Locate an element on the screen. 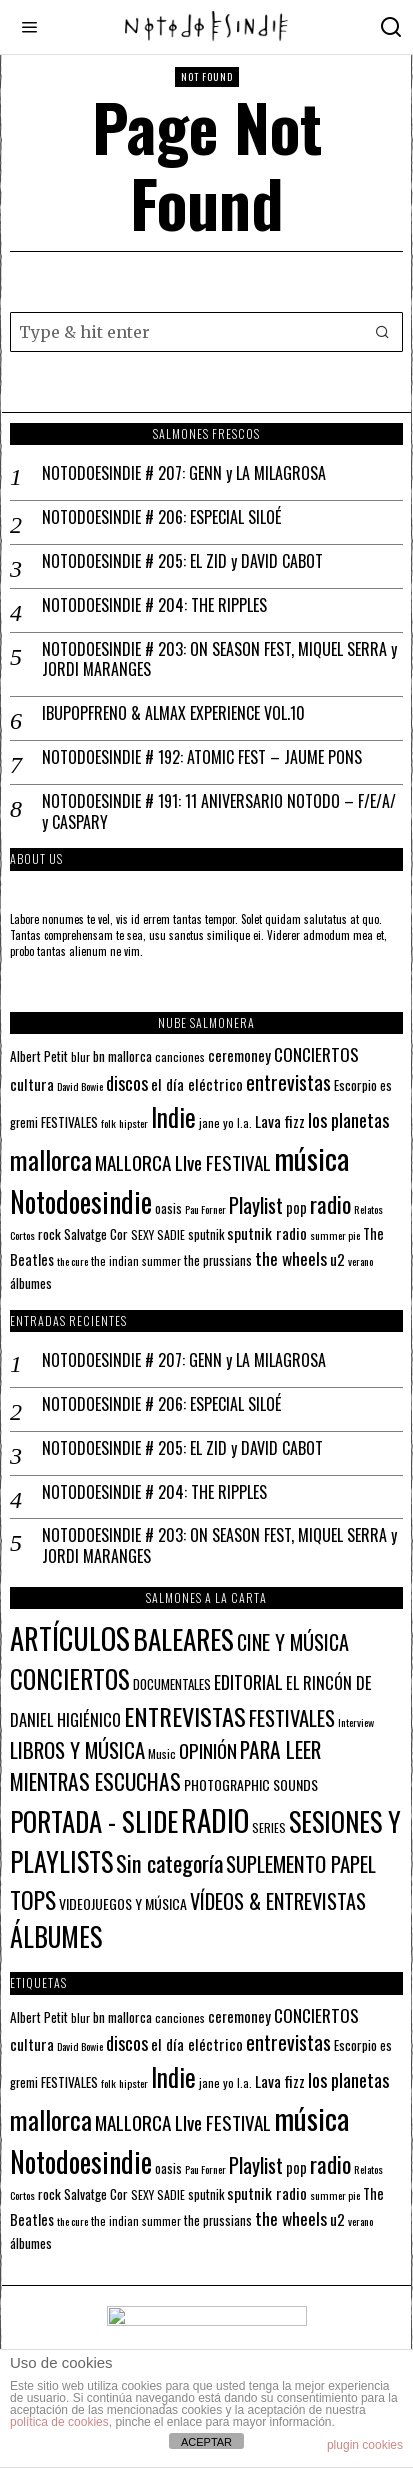 This screenshot has height=2468, width=413. [button] is located at coordinates (383, 332).